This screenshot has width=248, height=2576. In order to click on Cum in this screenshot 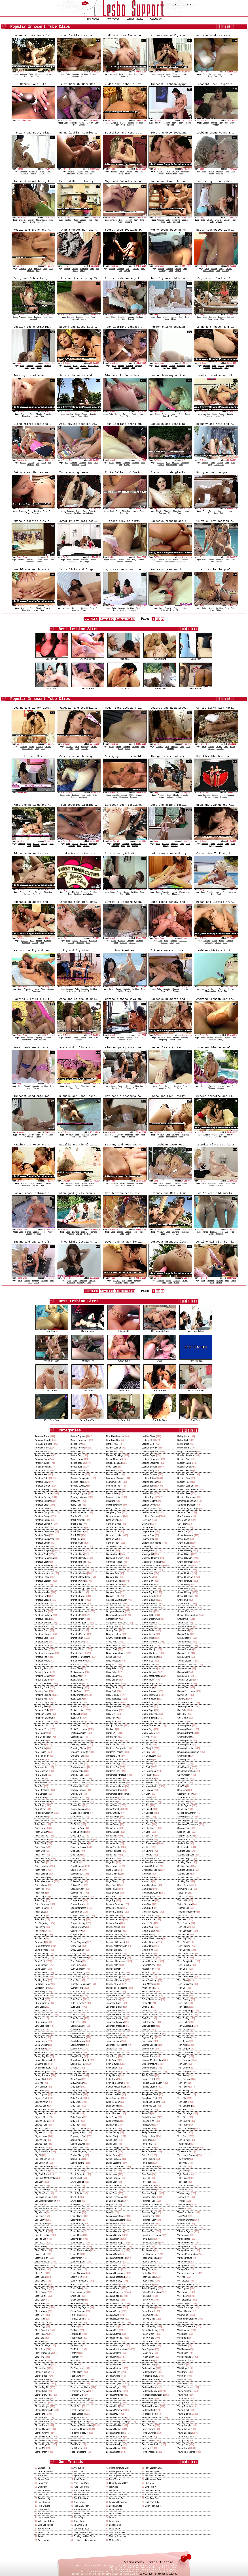, I will do `click(232, 123)`.